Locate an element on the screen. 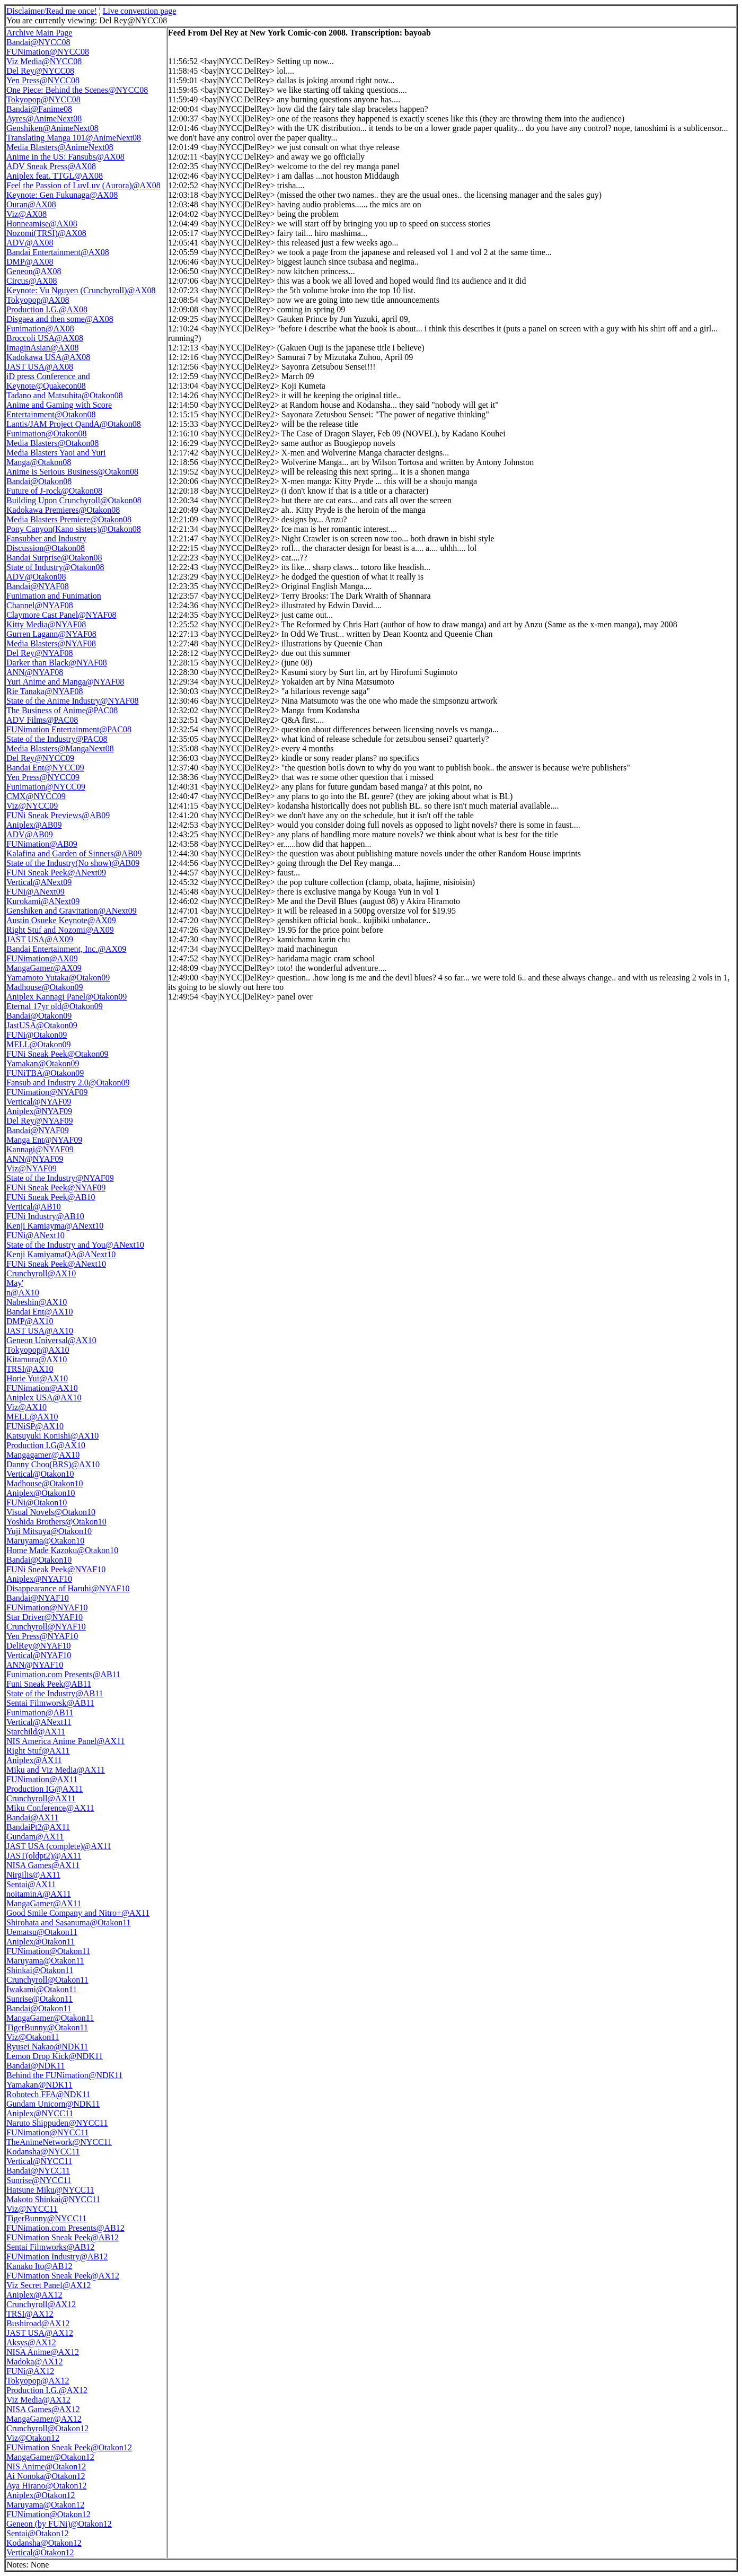  State of the Industry@NYAF09 is located at coordinates (60, 1177).